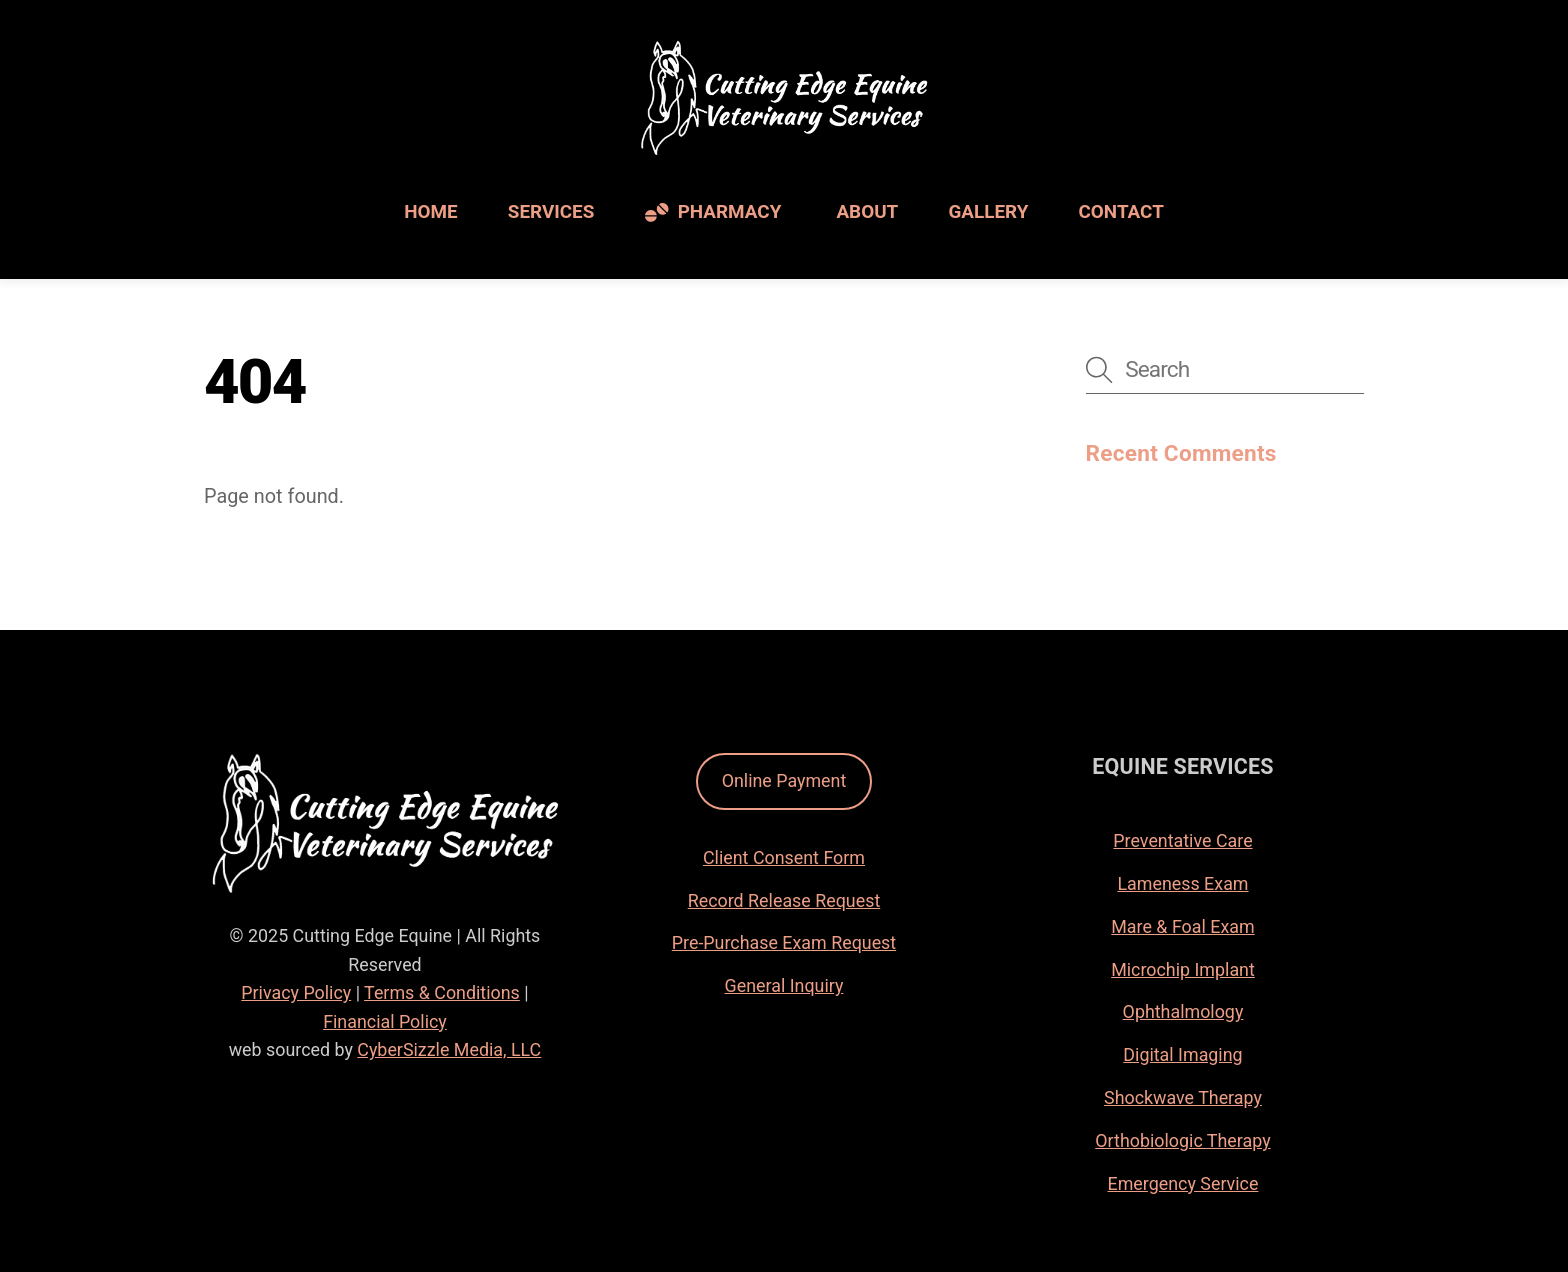  What do you see at coordinates (1182, 1054) in the screenshot?
I see `Digital Imaging` at bounding box center [1182, 1054].